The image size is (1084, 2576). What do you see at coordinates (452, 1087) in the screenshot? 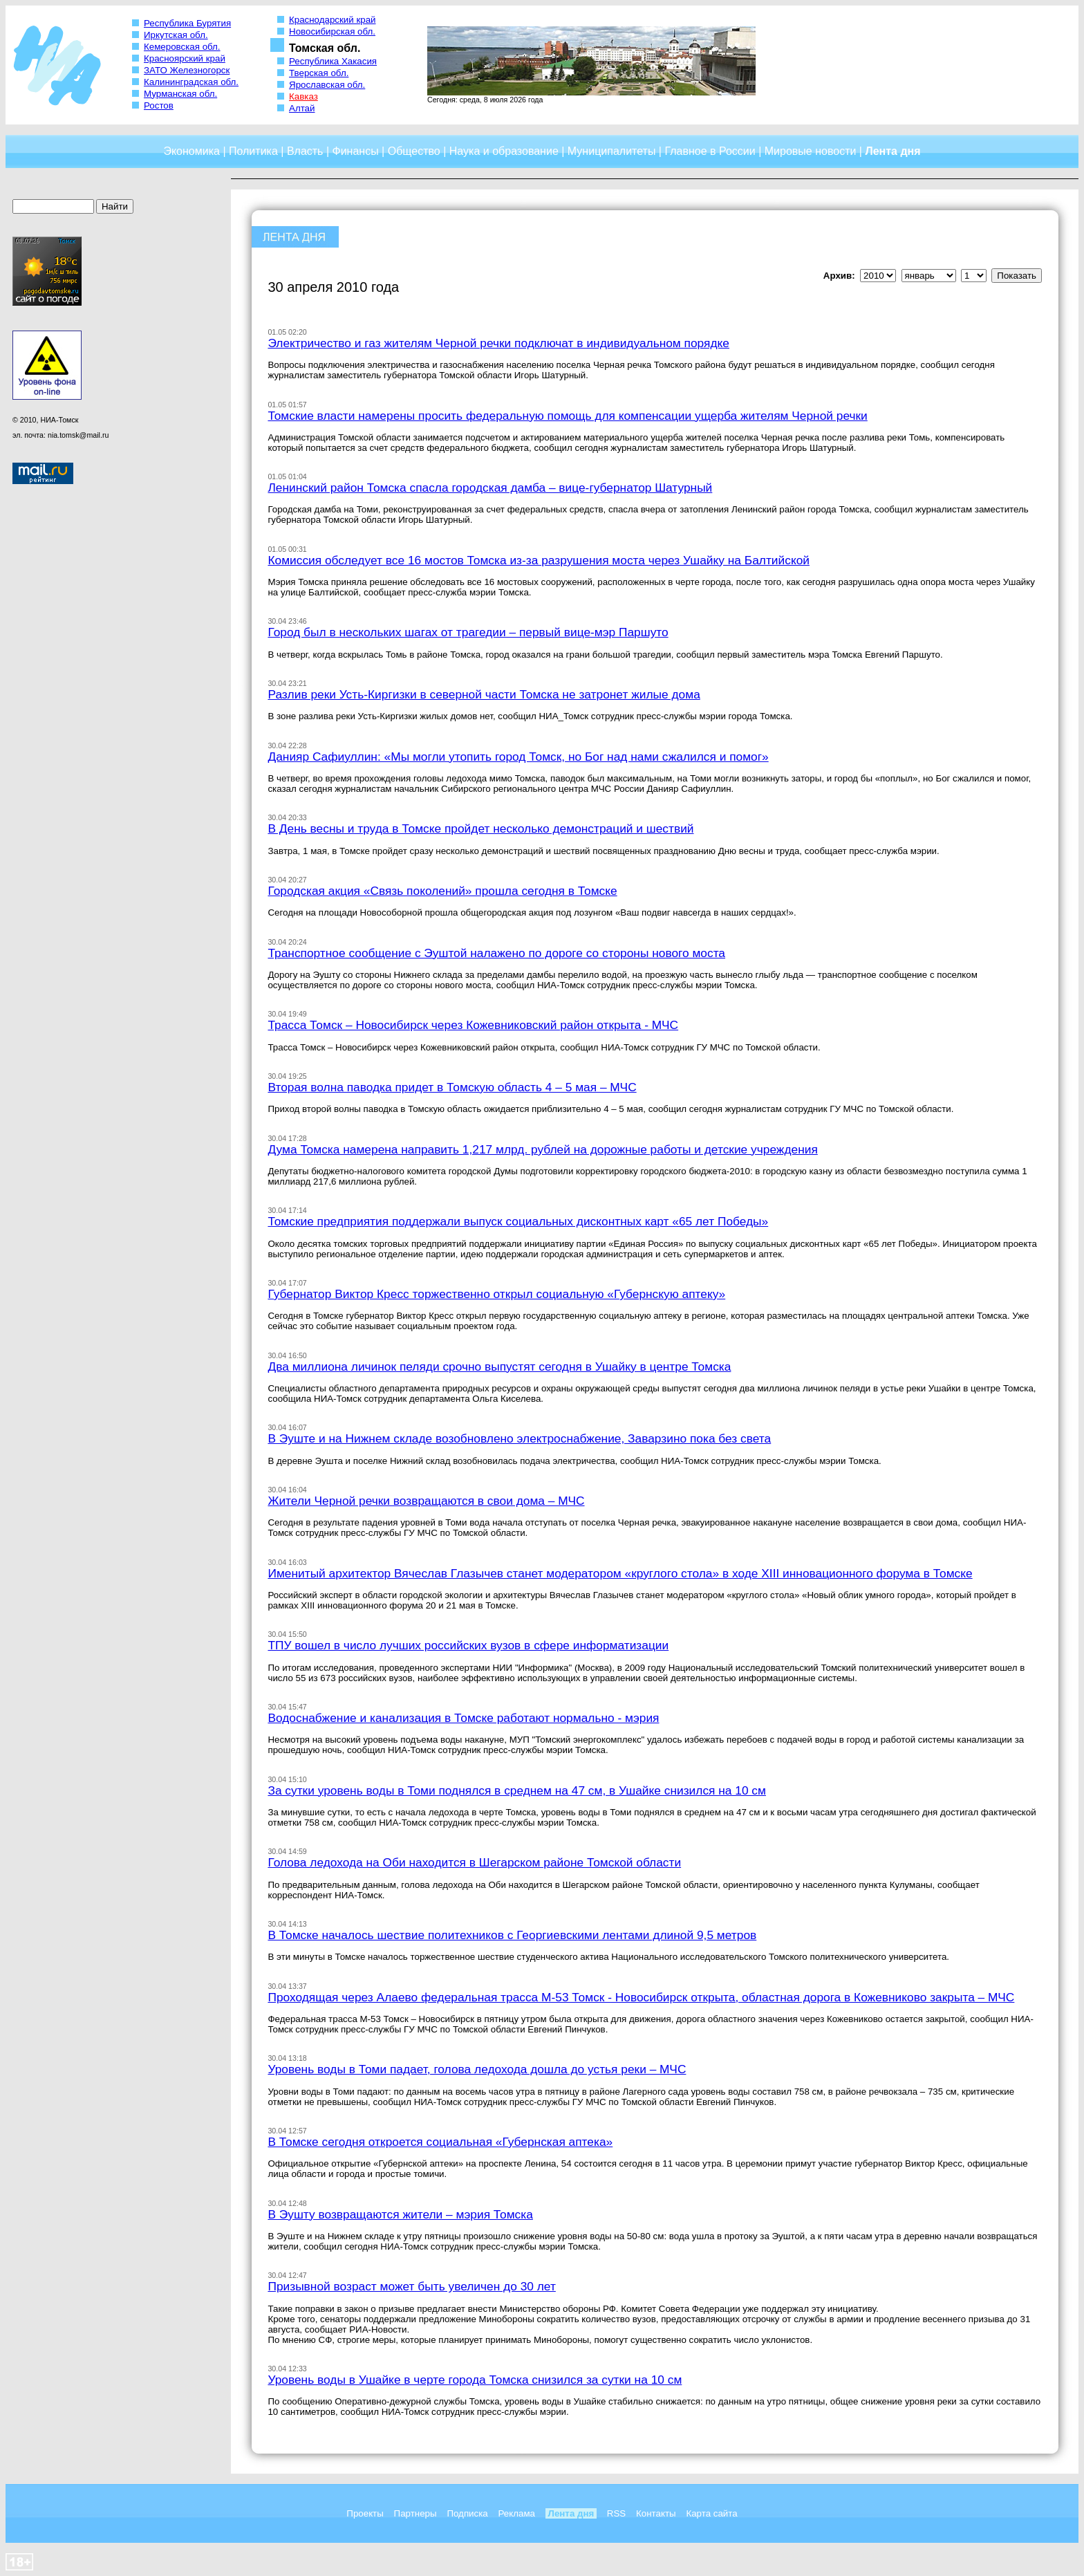
I see `Вторая волна паводка придет в Томскую область 4 – 5 мая – МЧС` at bounding box center [452, 1087].